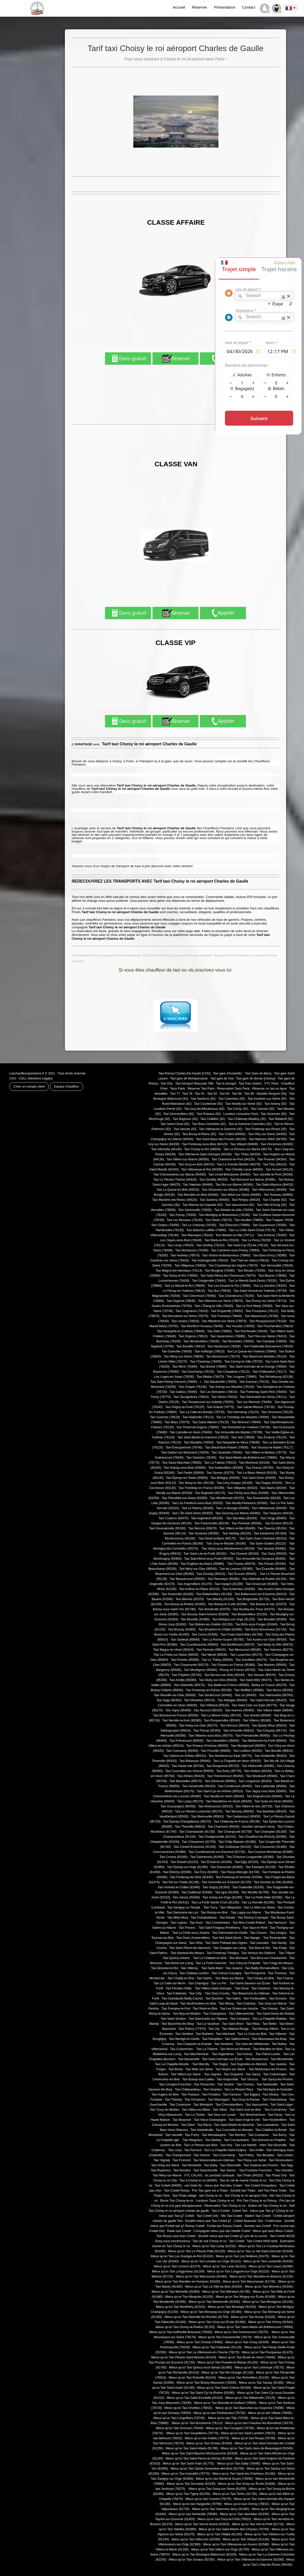 The image size is (304, 2576). What do you see at coordinates (275, 1200) in the screenshot?
I see `Taxi Chaville (92)` at bounding box center [275, 1200].